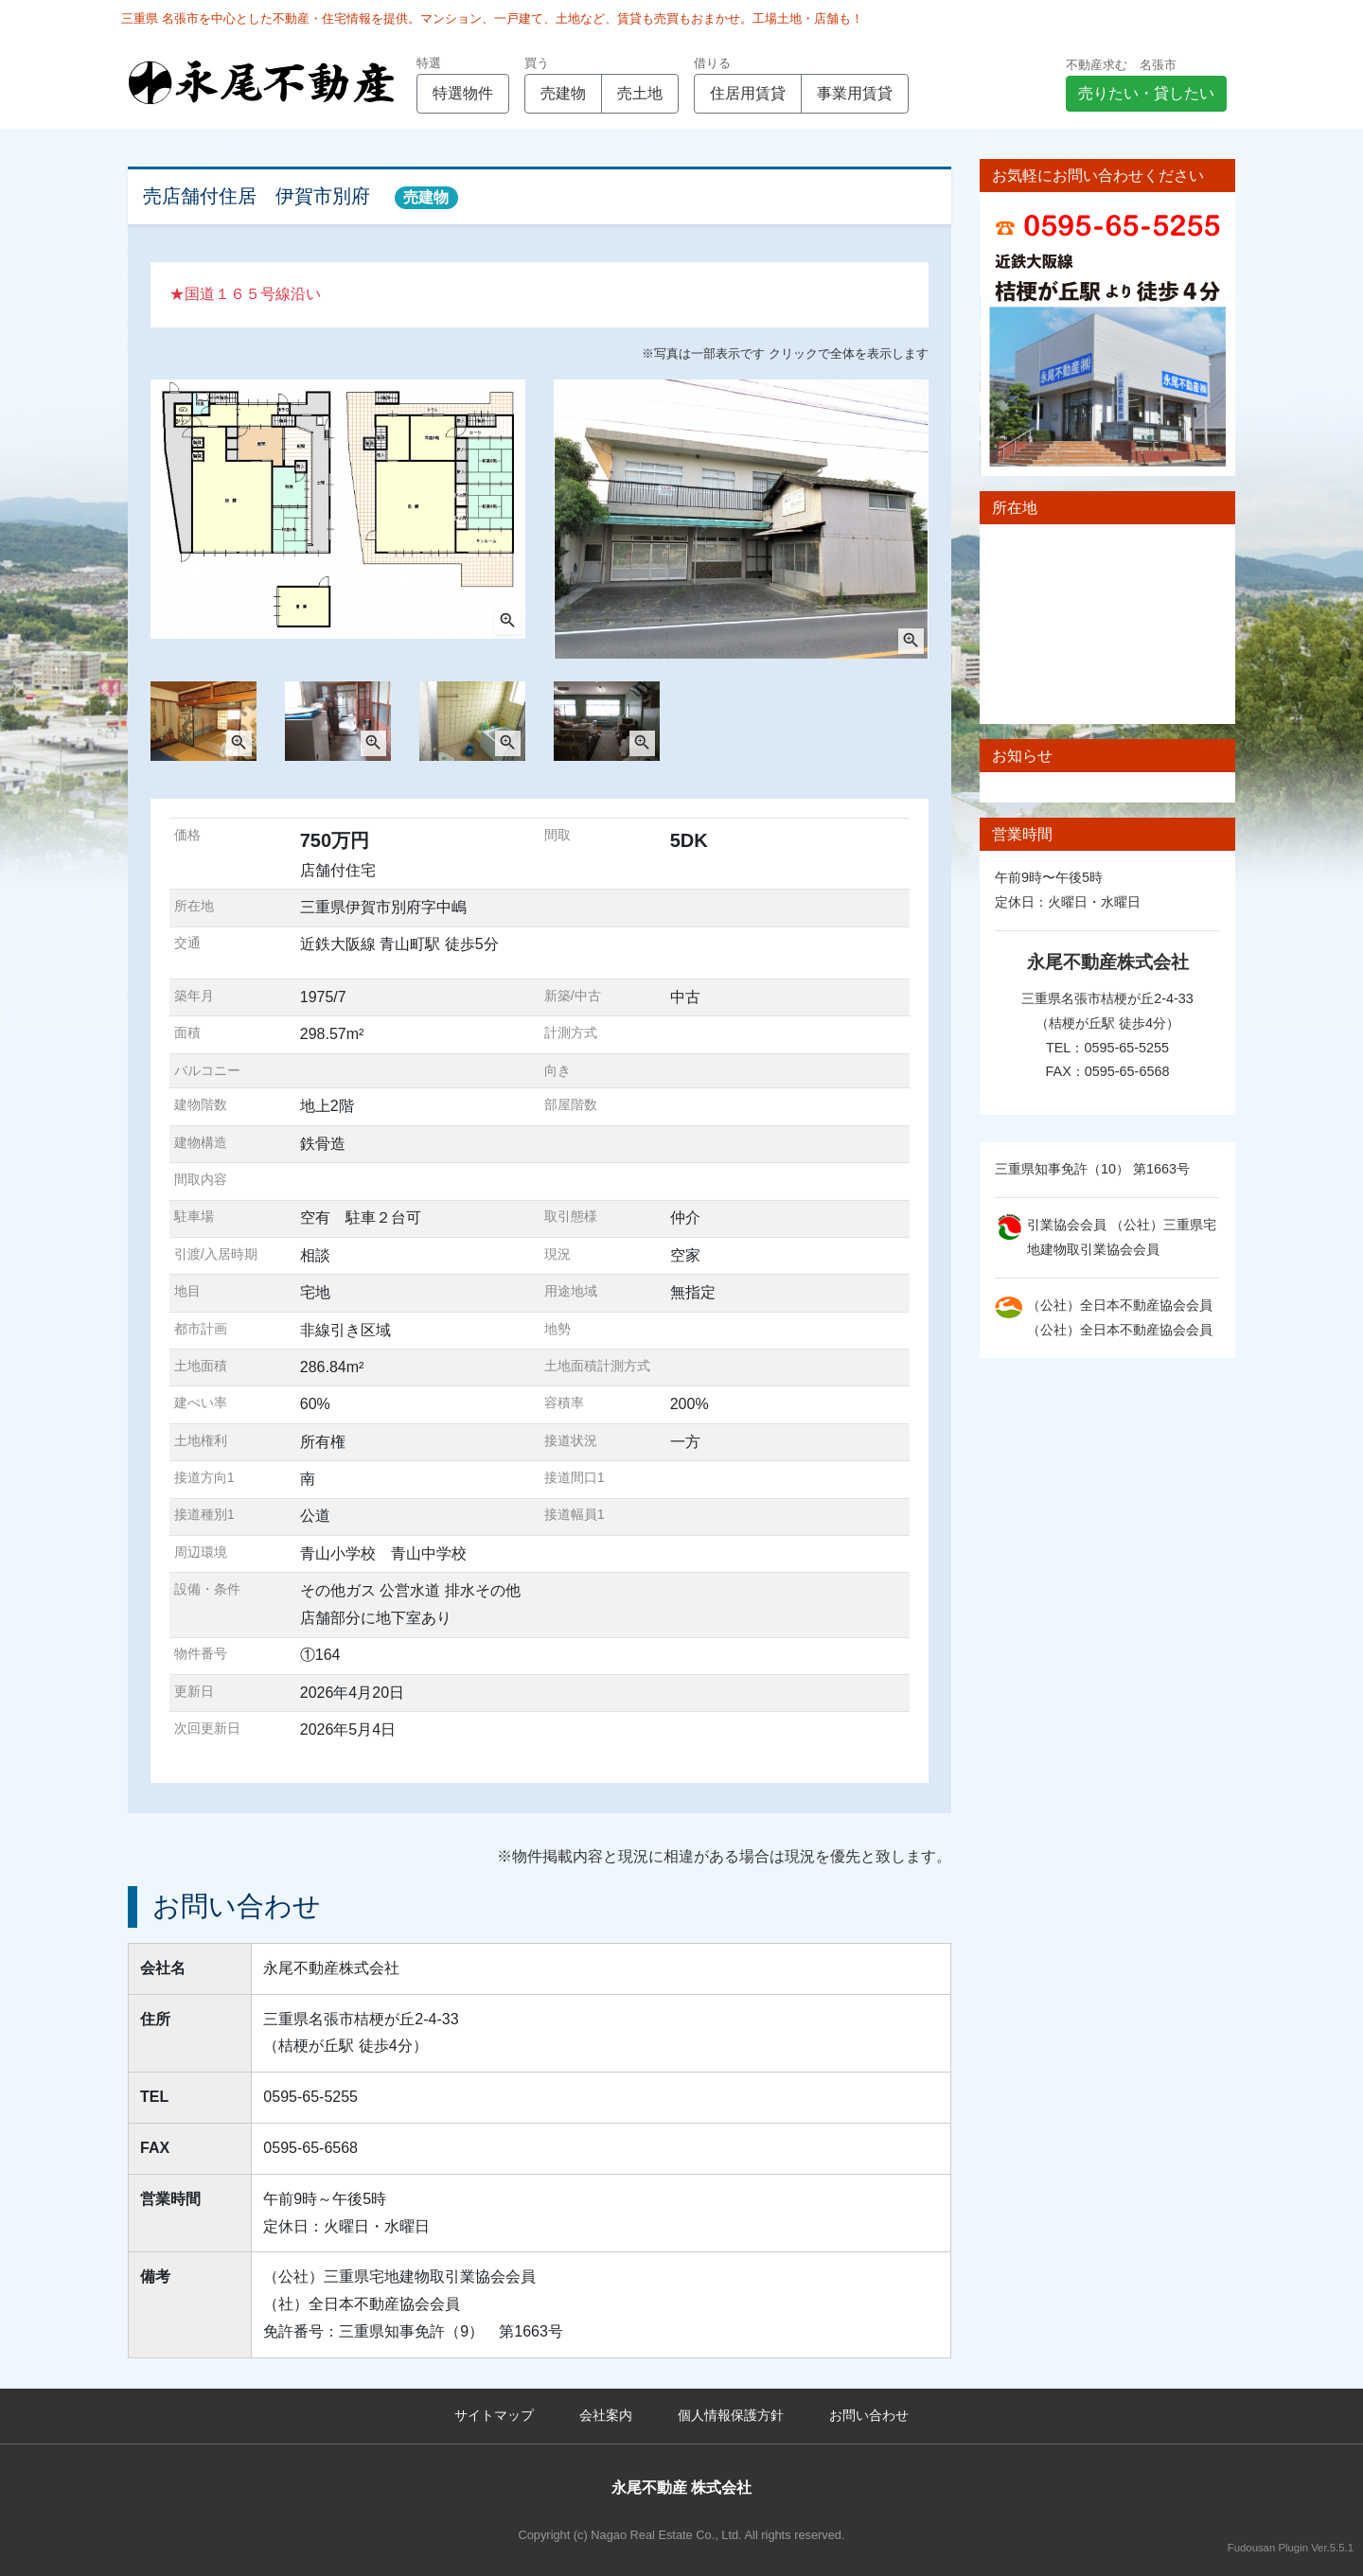 The image size is (1363, 2576). I want to click on 売土地 [button], so click(640, 93).